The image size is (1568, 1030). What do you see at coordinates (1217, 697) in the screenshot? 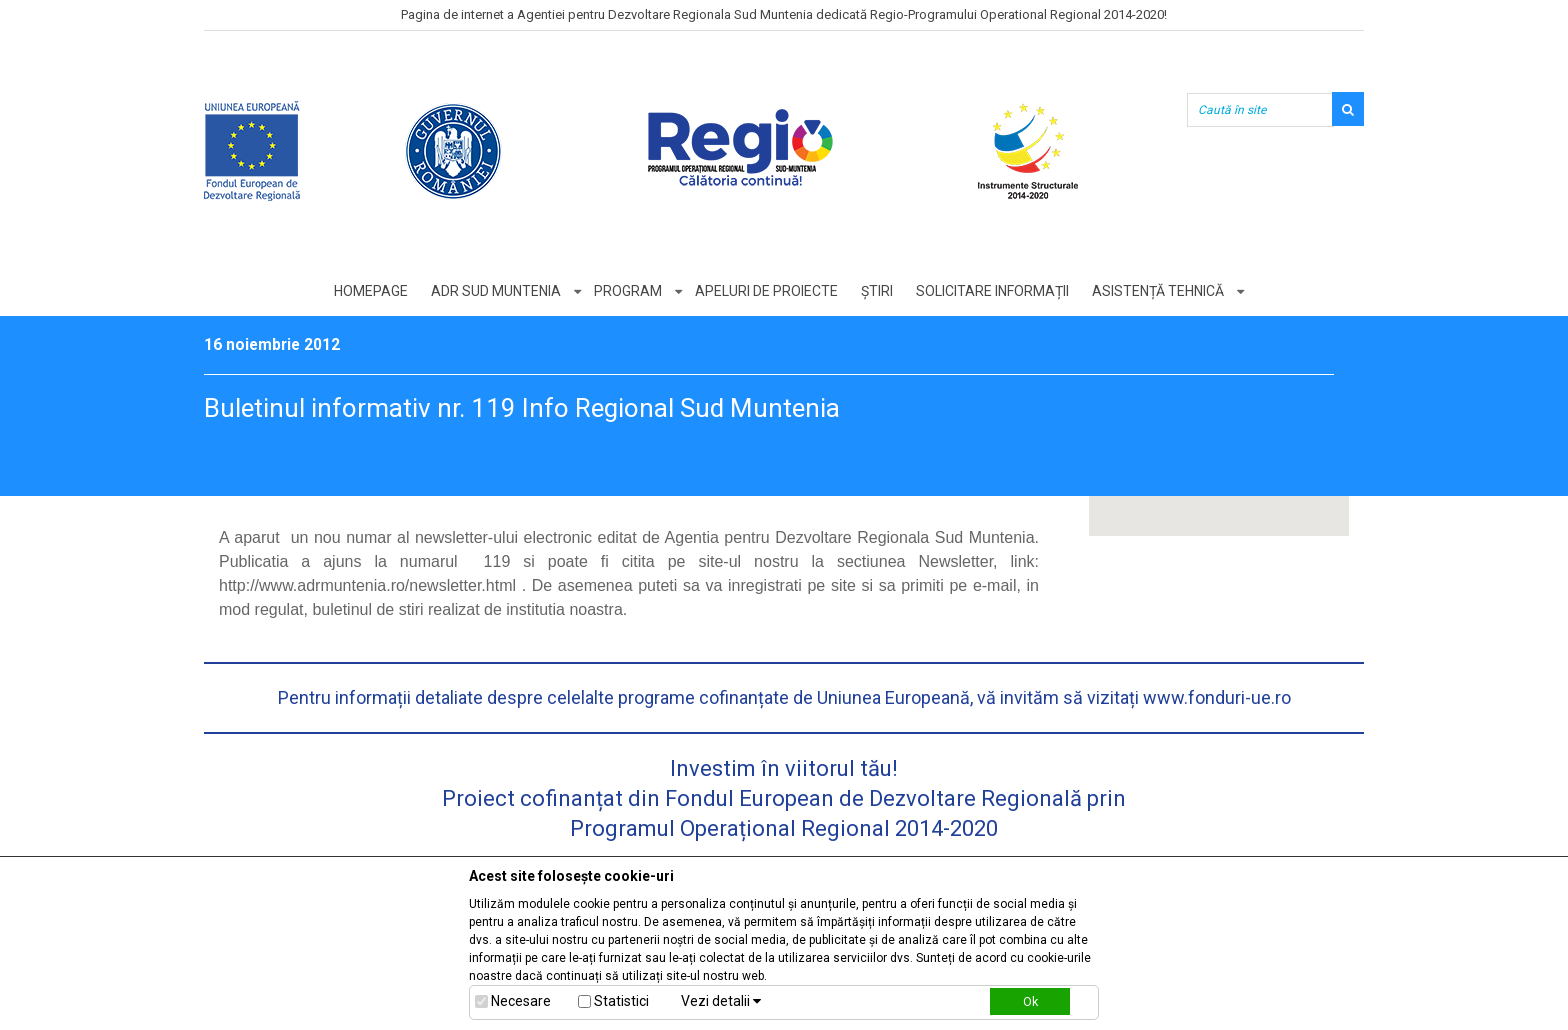
I see `www.fonduri-ue.ro` at bounding box center [1217, 697].